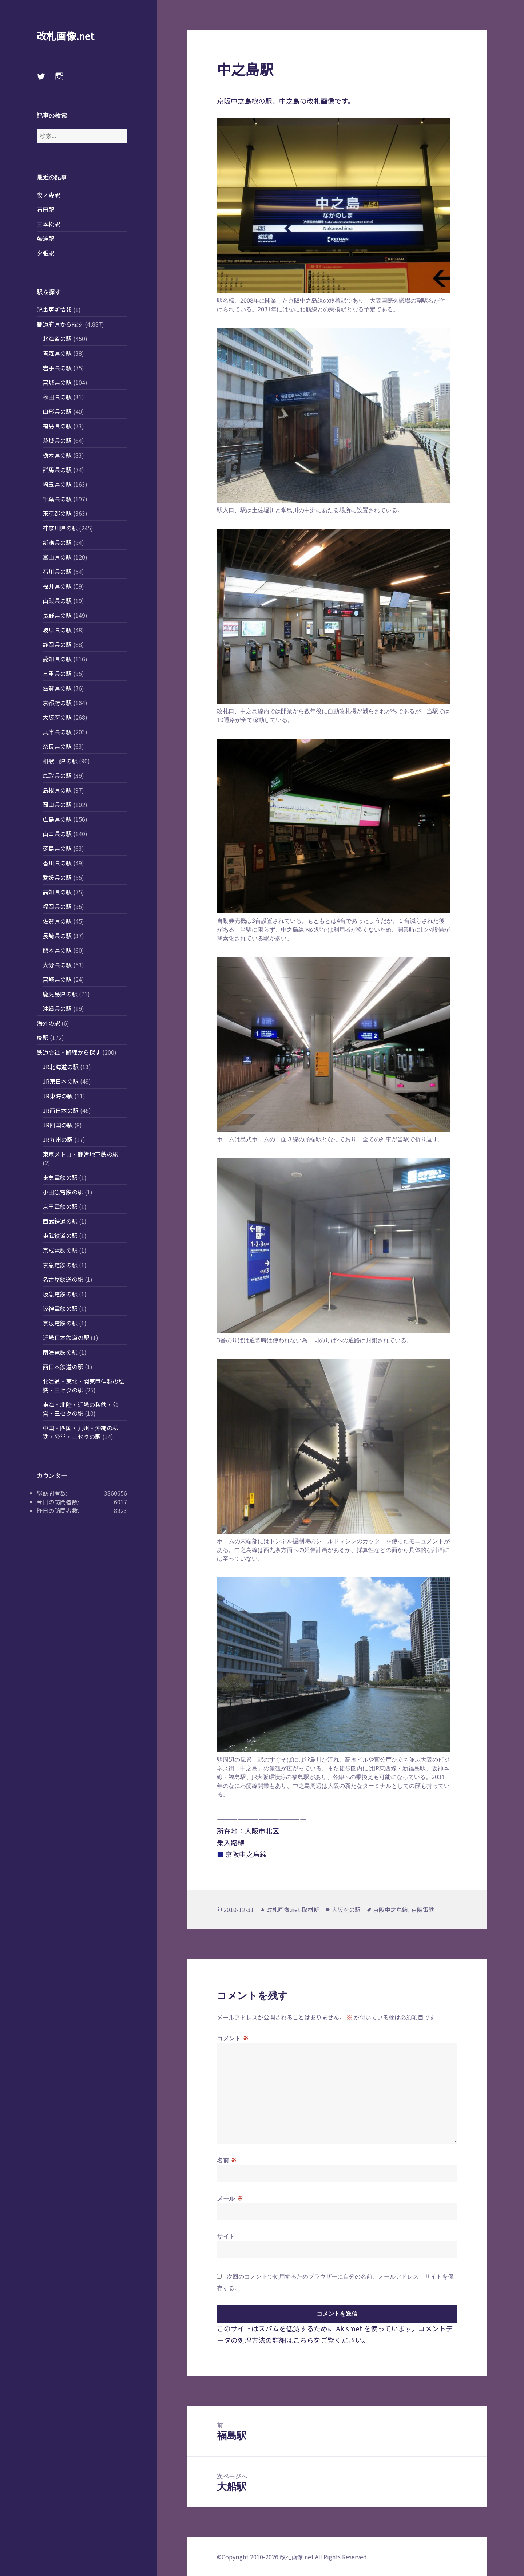 The width and height of the screenshot is (524, 2576). Describe the element at coordinates (58, 1139) in the screenshot. I see `JR九州の駅` at that location.